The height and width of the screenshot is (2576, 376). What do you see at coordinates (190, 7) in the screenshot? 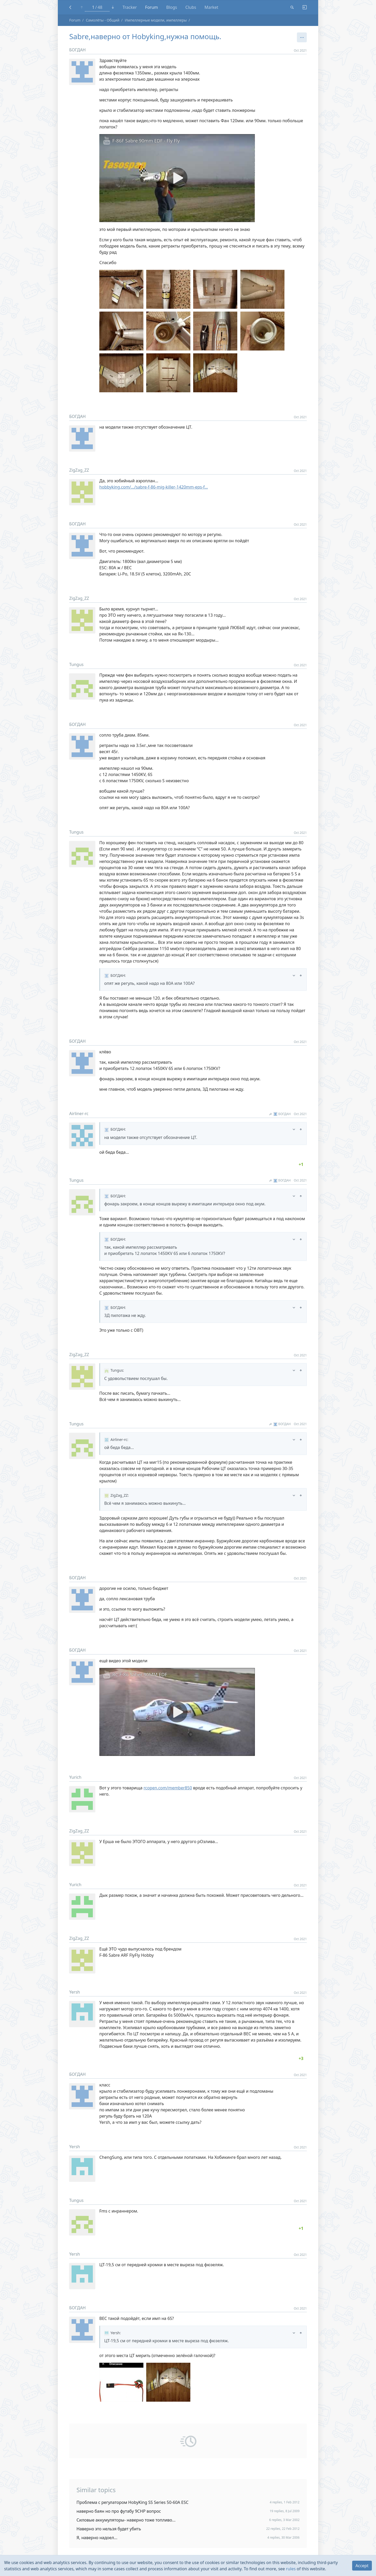
I see `Clubs` at bounding box center [190, 7].